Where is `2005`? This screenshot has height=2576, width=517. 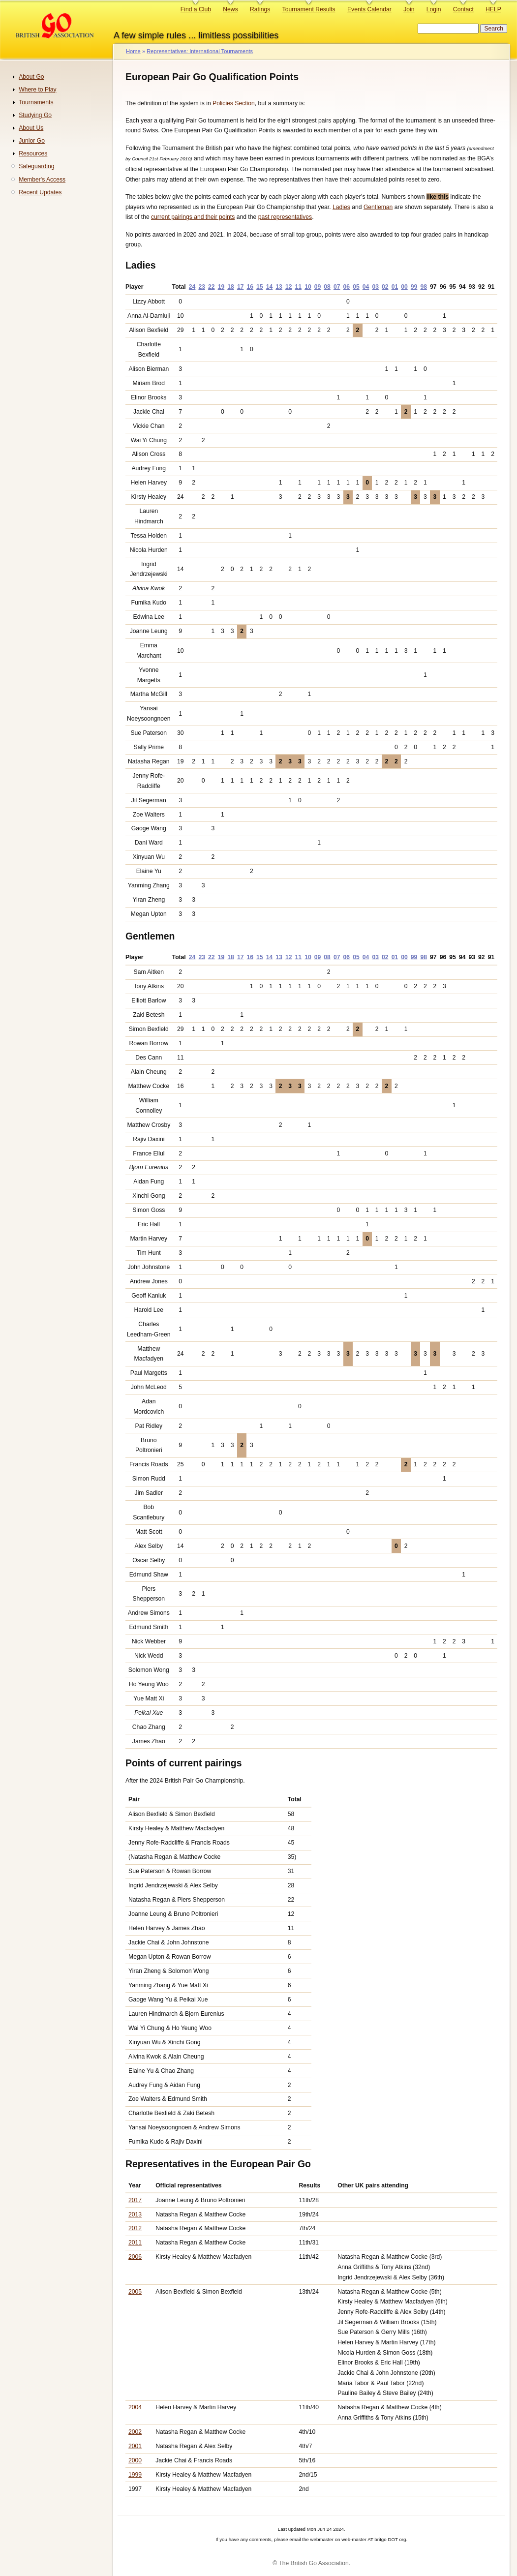
2005 is located at coordinates (135, 2291).